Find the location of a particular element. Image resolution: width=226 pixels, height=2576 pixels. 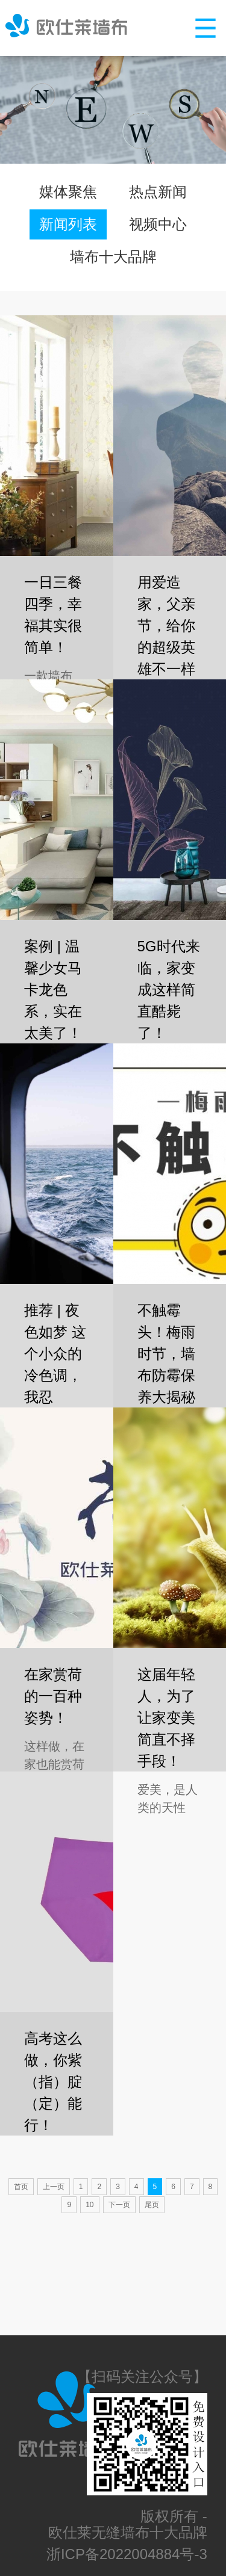

首页 is located at coordinates (21, 2186).